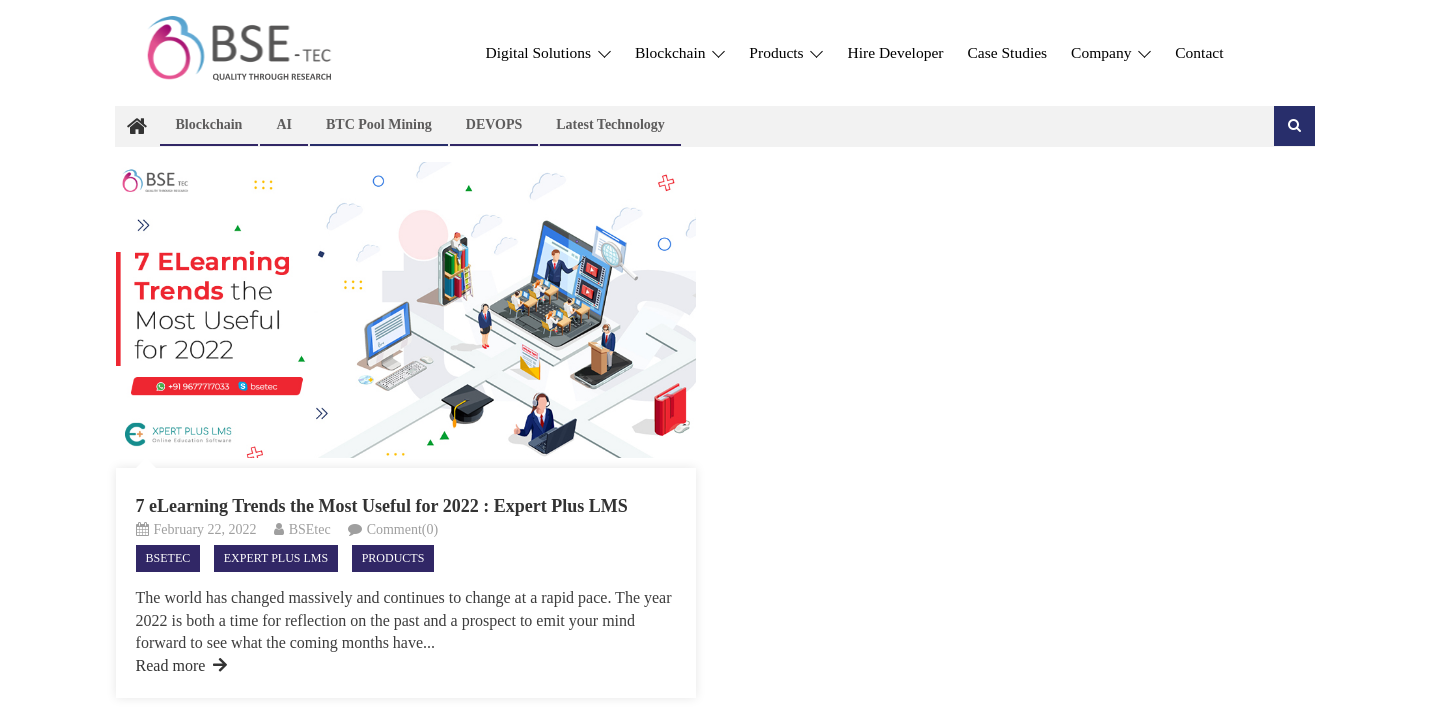 This screenshot has height=720, width=1429. Describe the element at coordinates (403, 529) in the screenshot. I see `Comment(0)` at that location.